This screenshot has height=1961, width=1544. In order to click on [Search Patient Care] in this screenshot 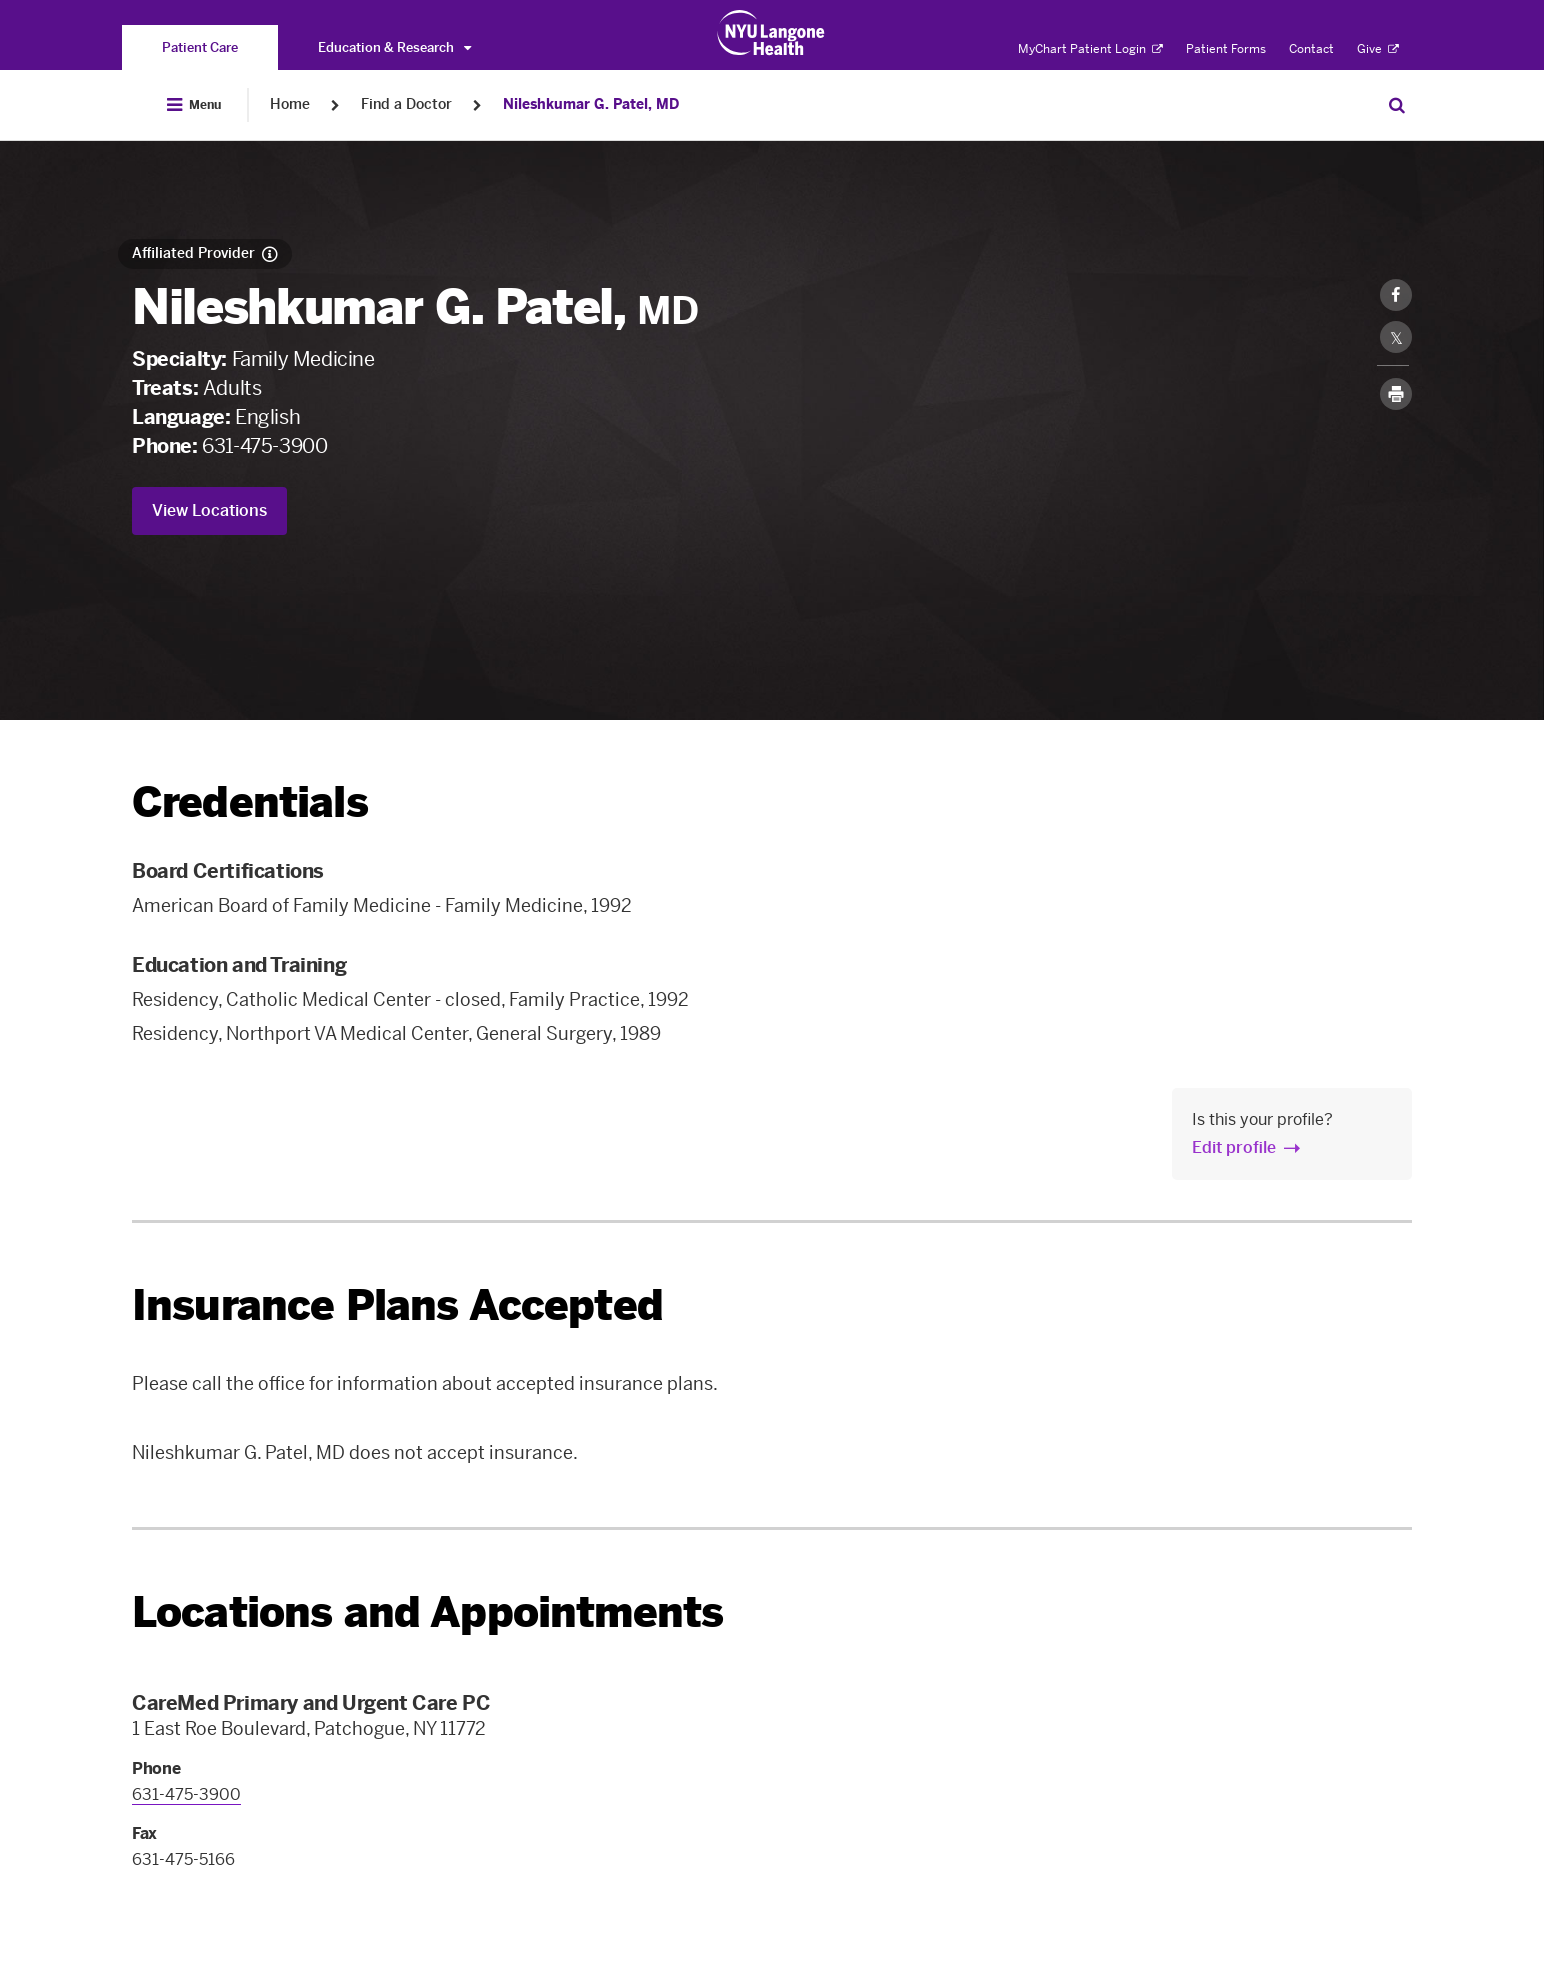, I will do `click(1397, 105)`.